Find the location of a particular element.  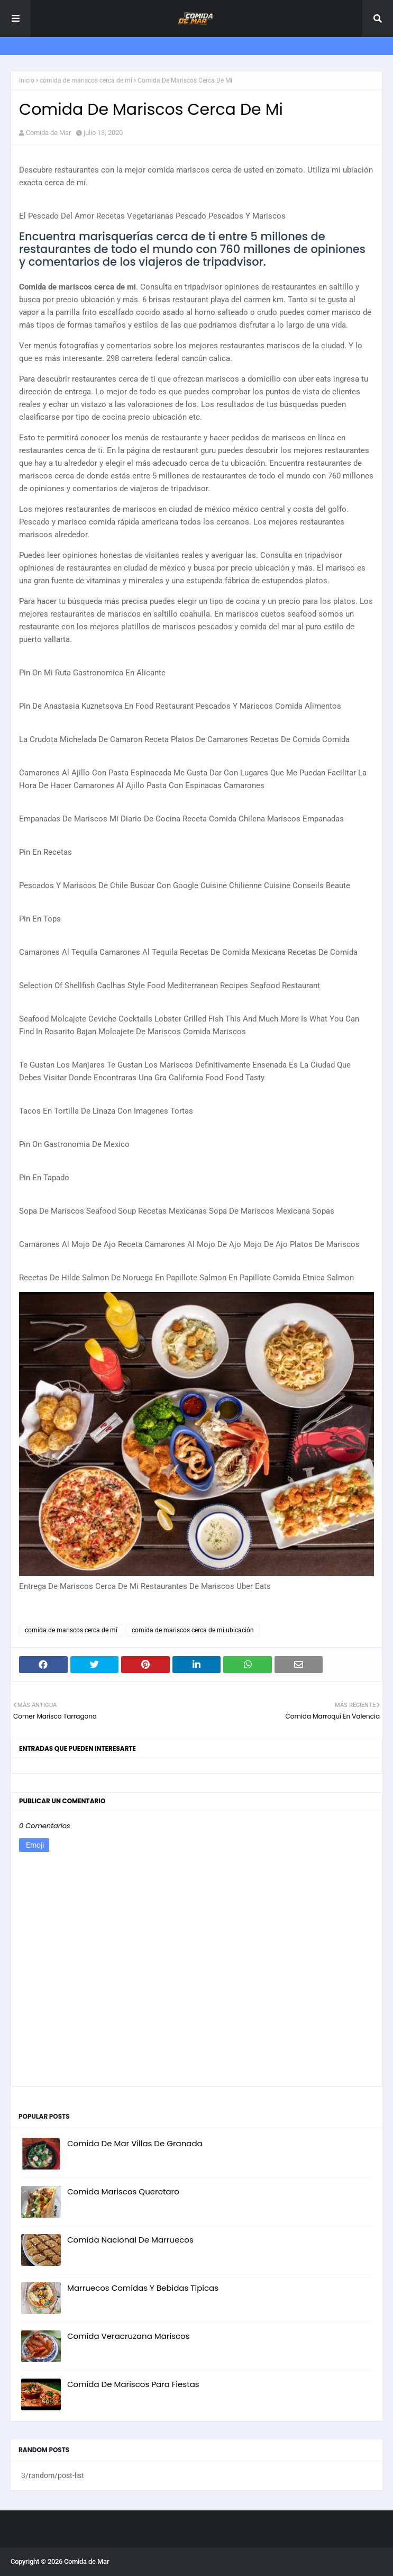

Comida De Mar Villas De Granada is located at coordinates (135, 2143).